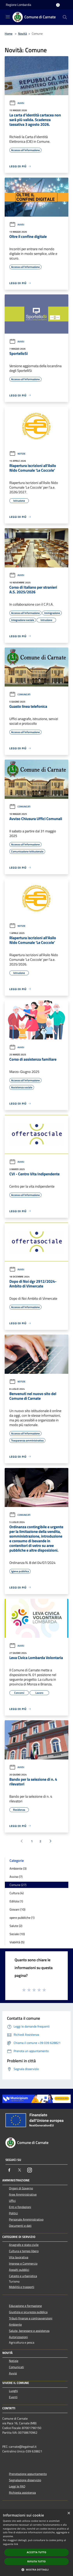 This screenshot has height=2576, width=73. I want to click on Novità, so click(22, 33).